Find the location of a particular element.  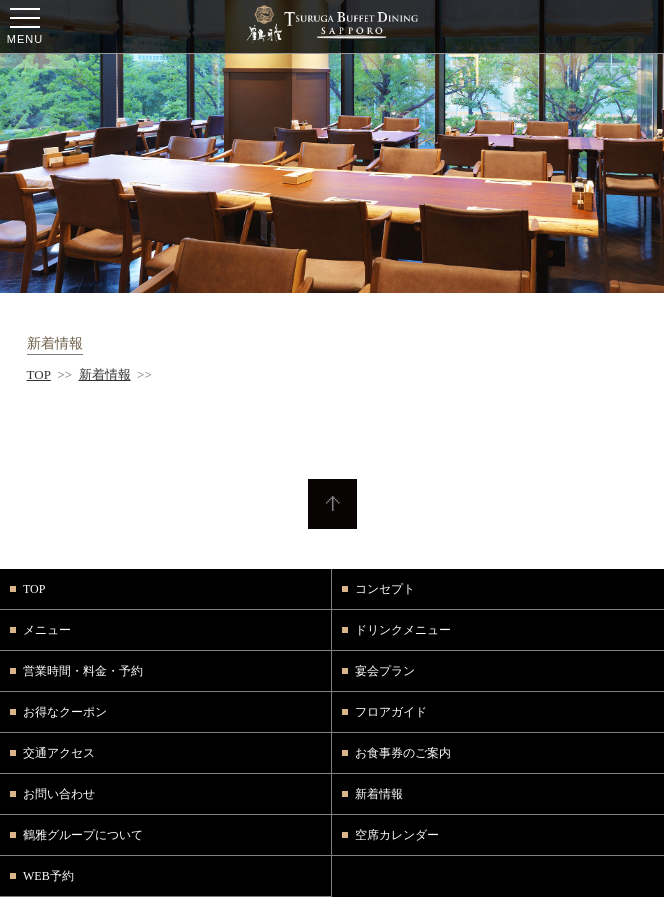

メニュー is located at coordinates (47, 630).